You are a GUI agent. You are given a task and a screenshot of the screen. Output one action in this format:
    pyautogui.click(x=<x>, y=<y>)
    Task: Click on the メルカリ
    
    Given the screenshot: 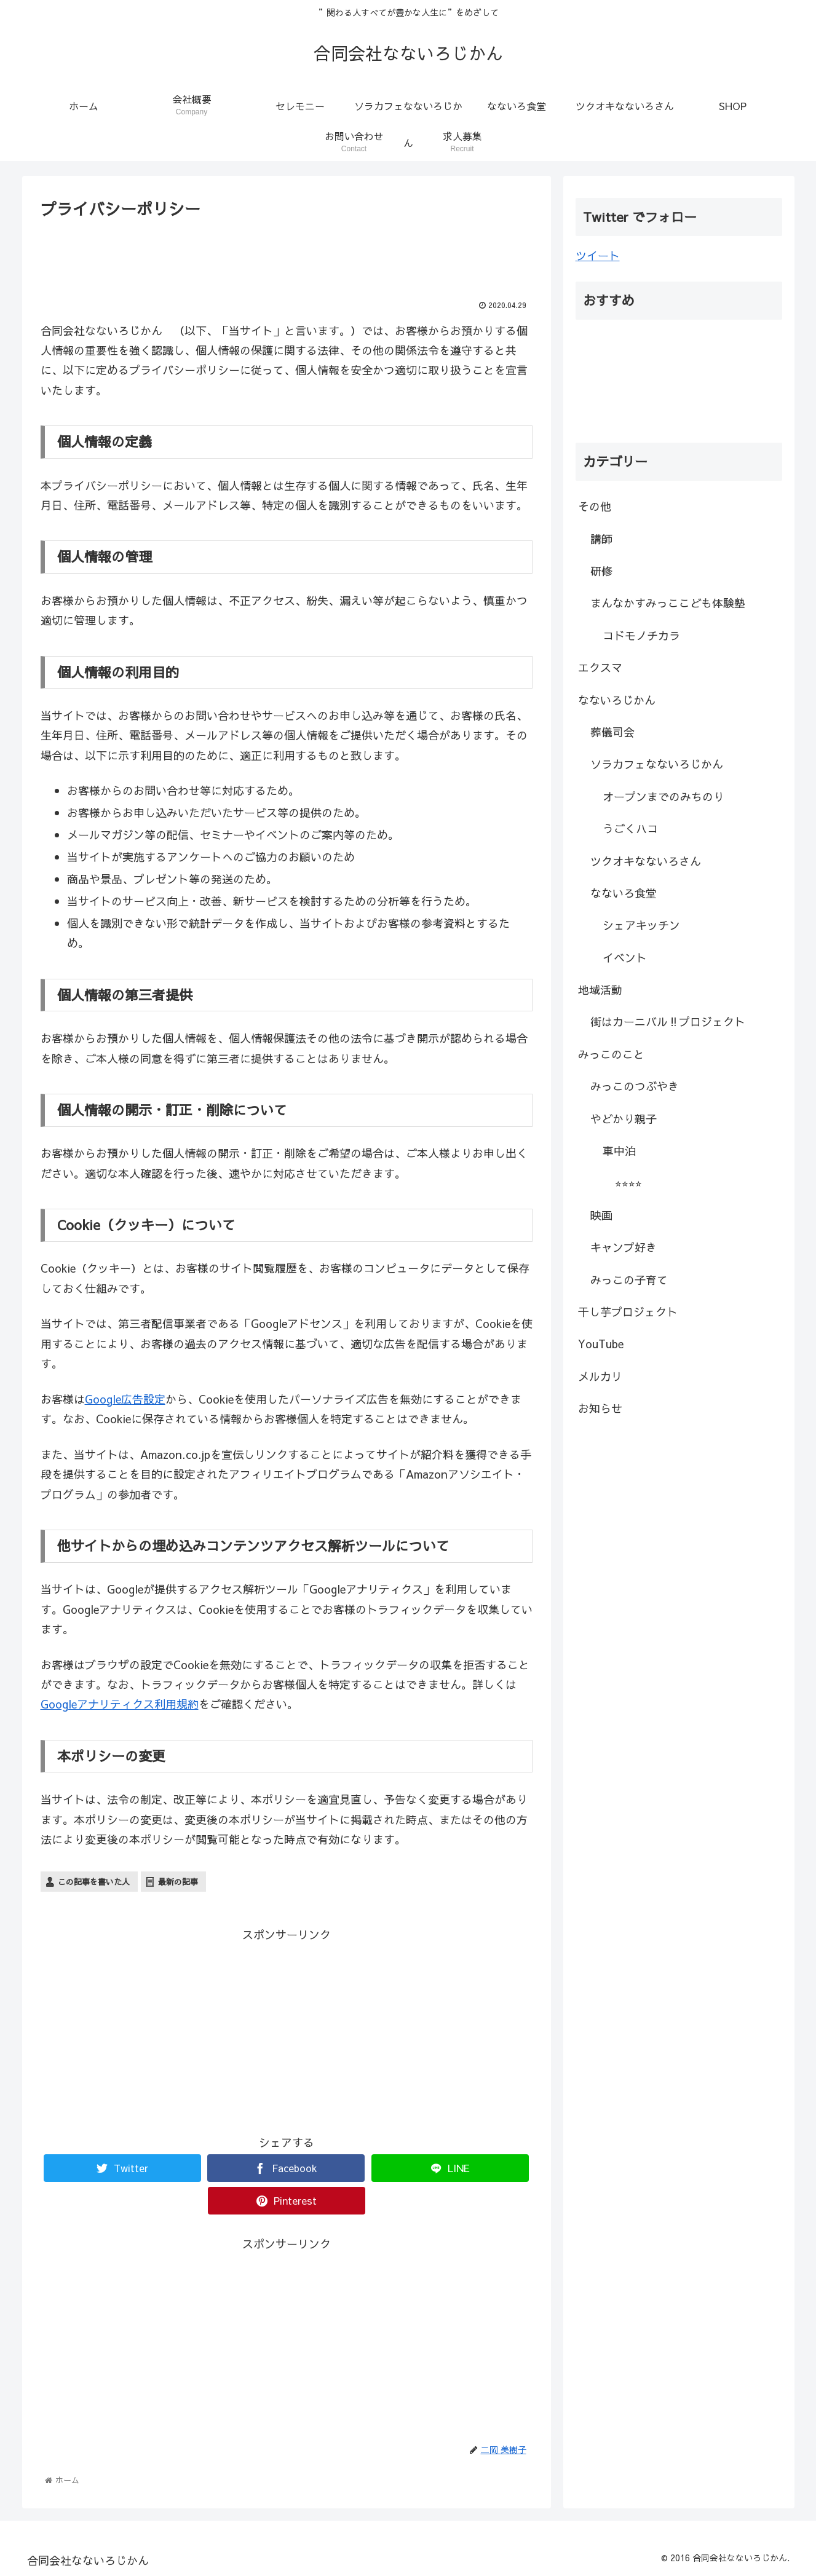 What is the action you would take?
    pyautogui.click(x=600, y=1376)
    